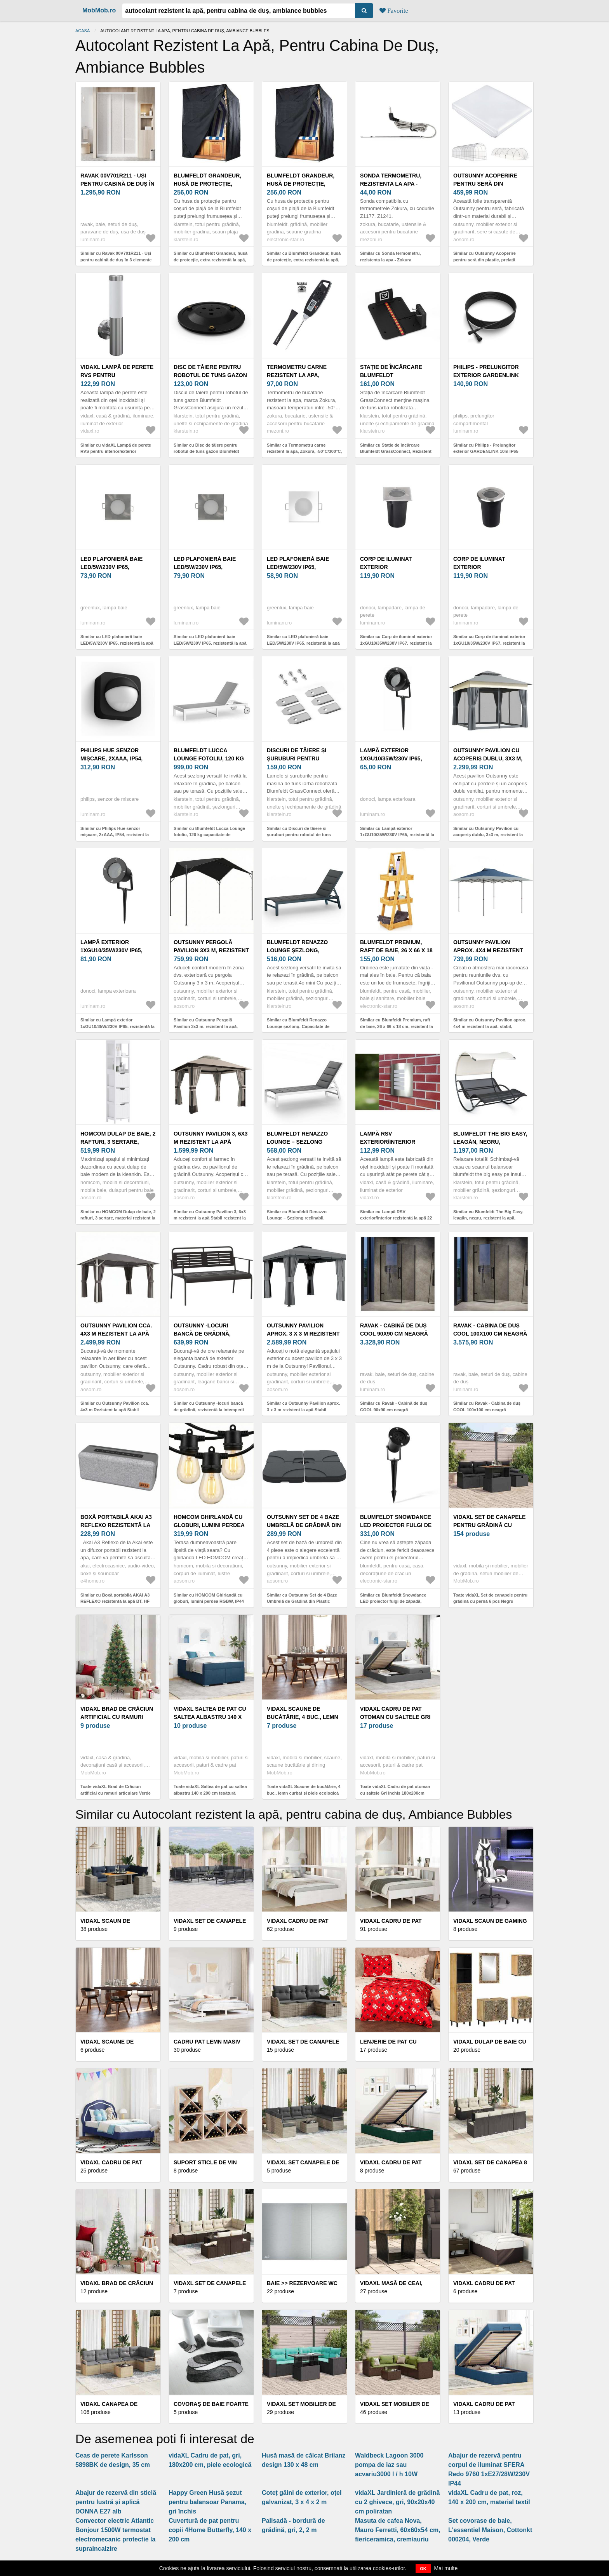  I want to click on Acasă, so click(82, 30).